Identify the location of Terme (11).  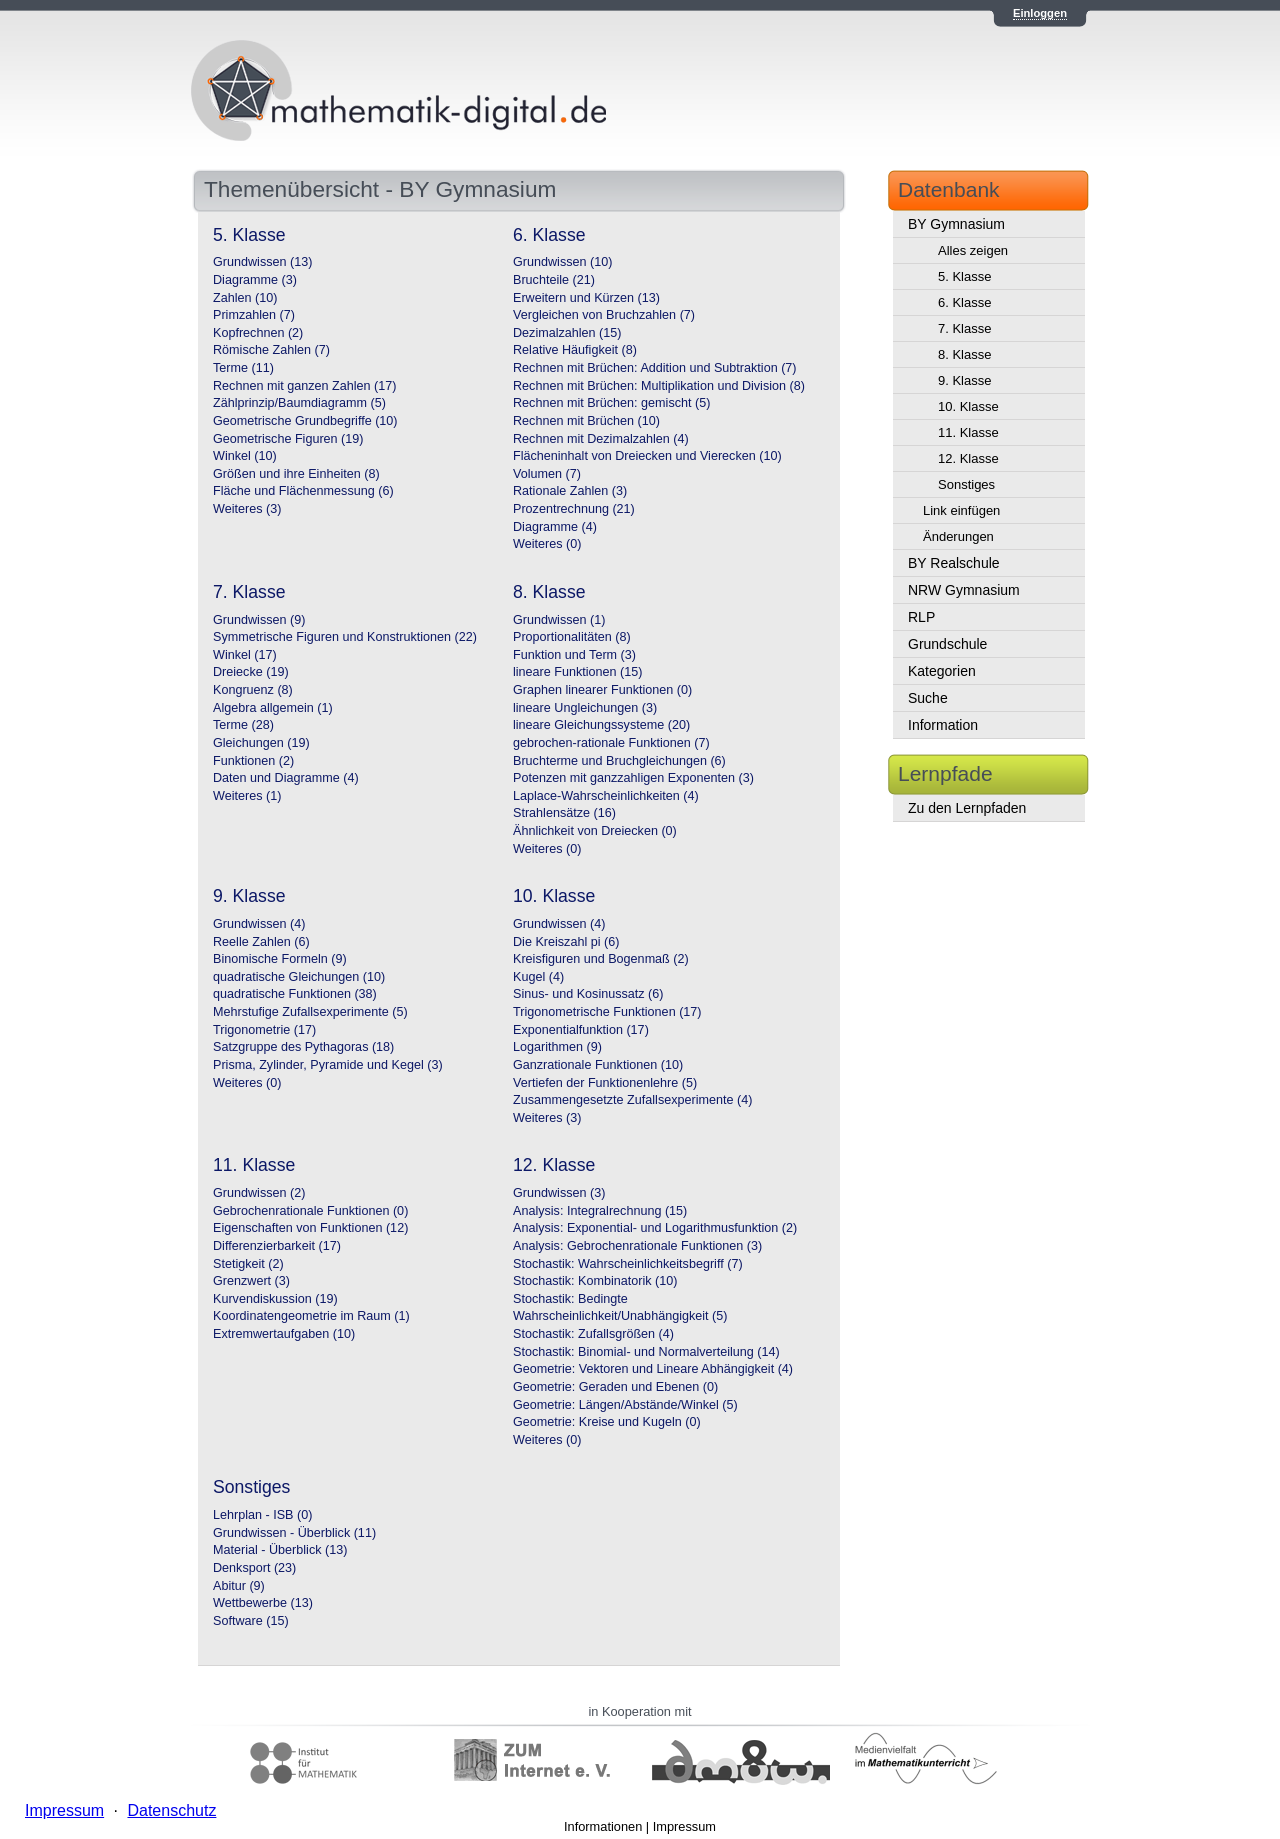
(243, 368).